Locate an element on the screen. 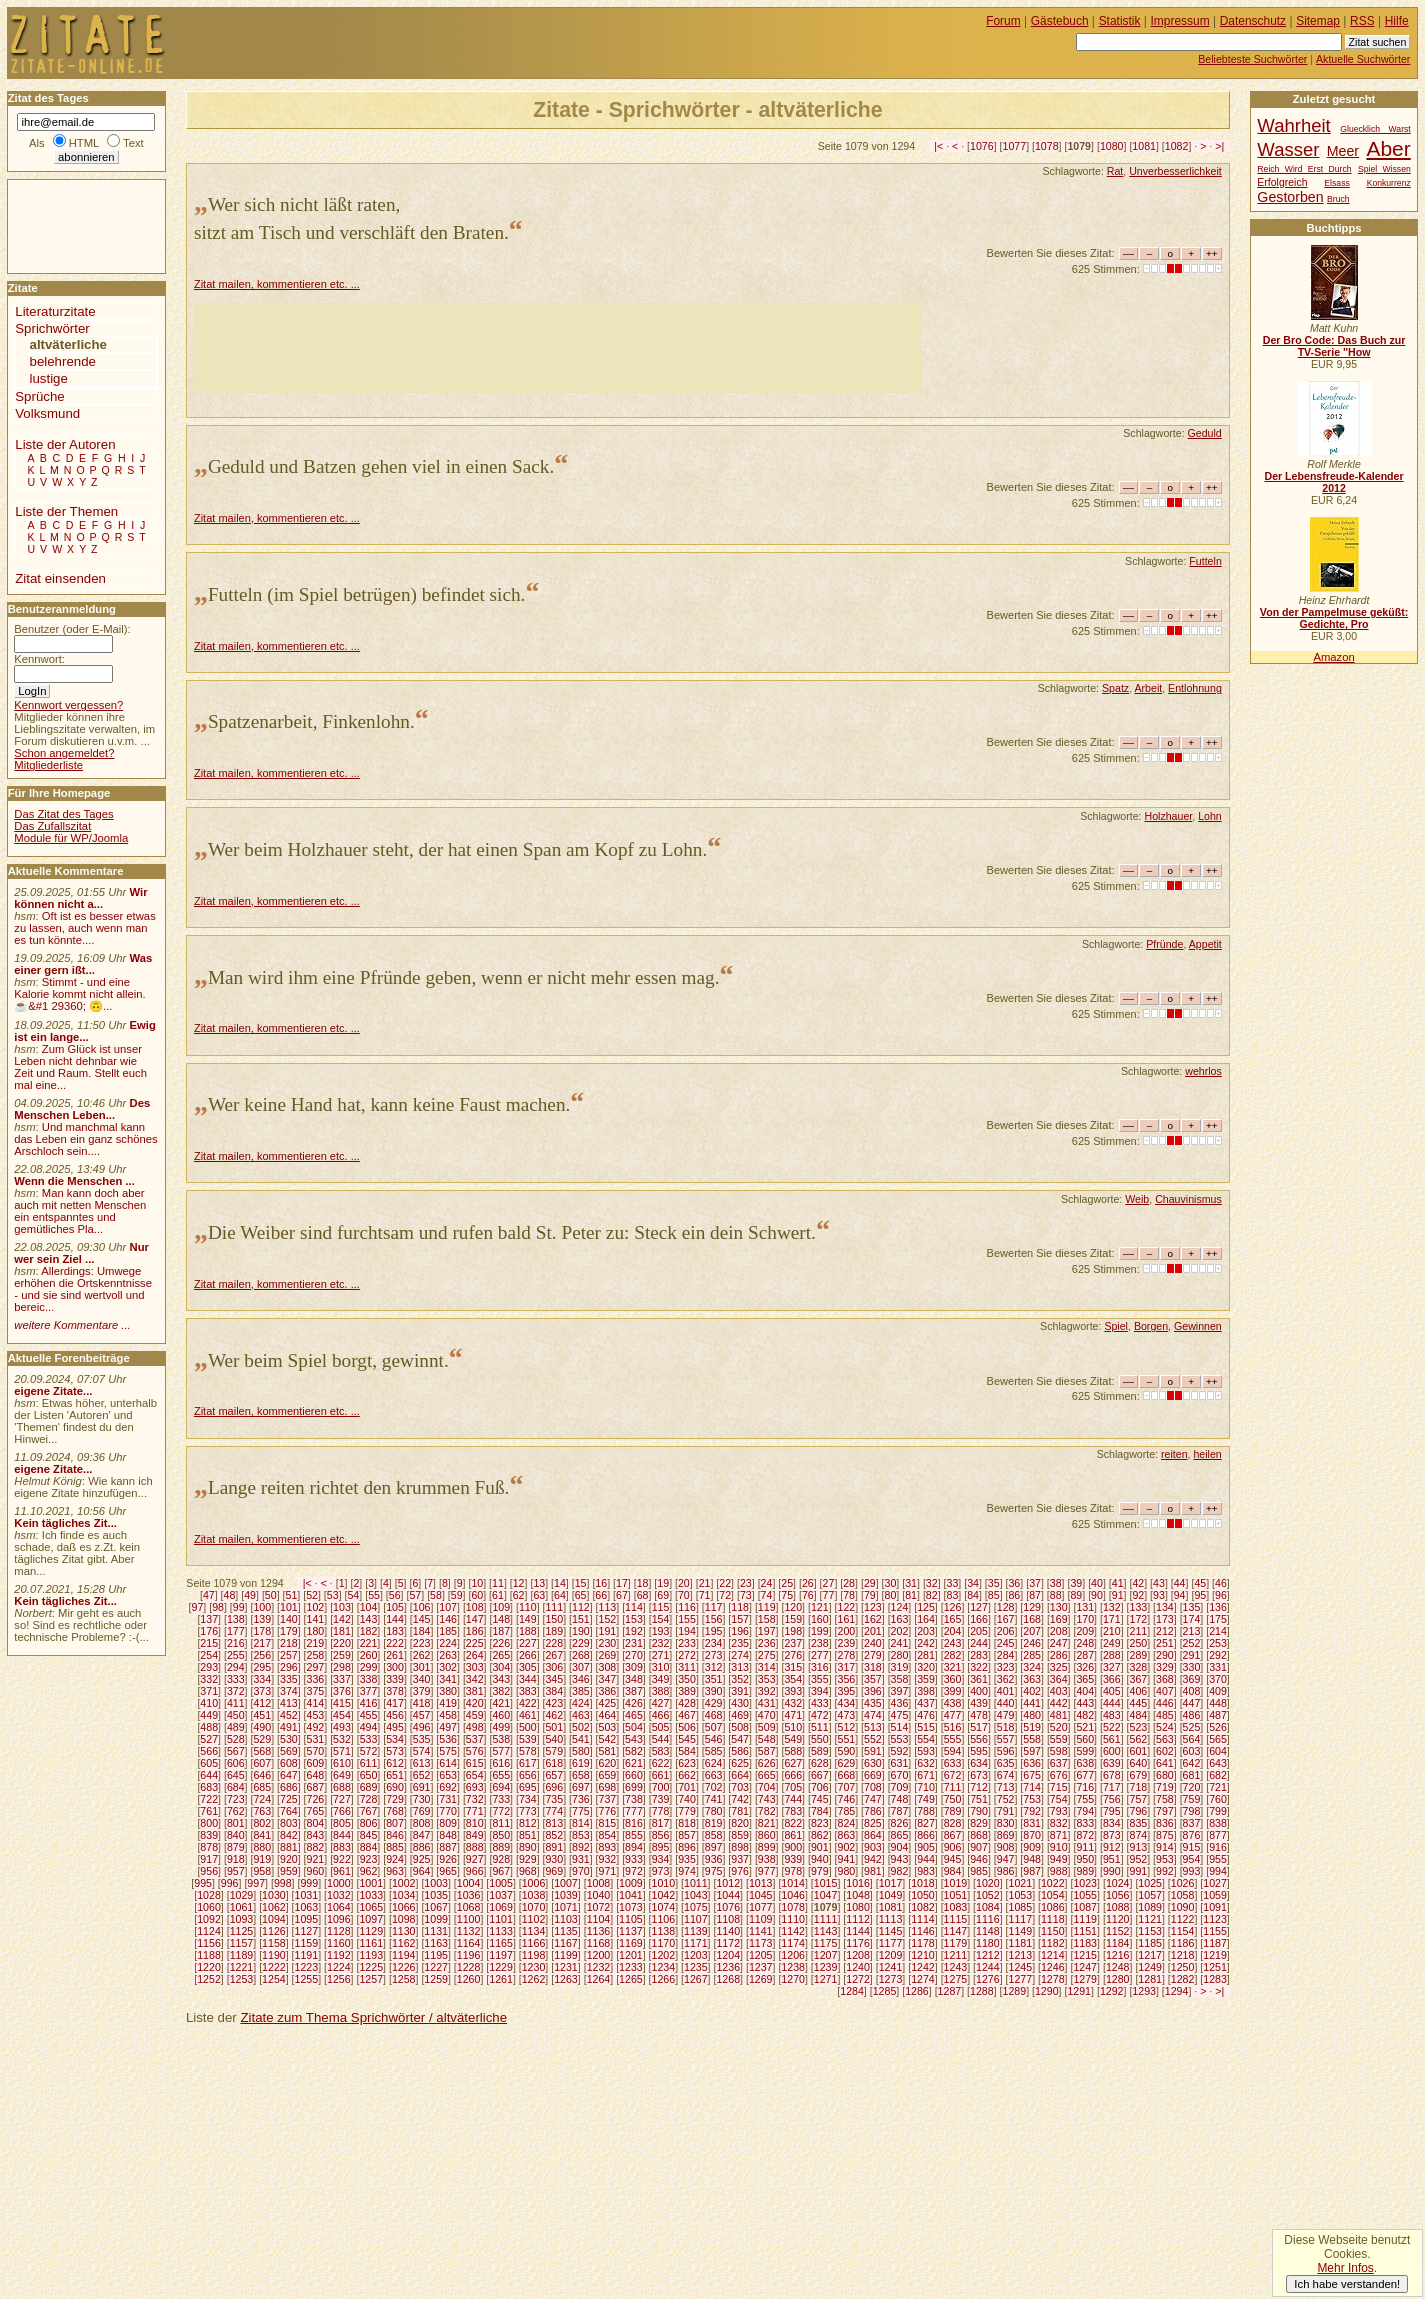 The height and width of the screenshot is (2299, 1425). Gestorben is located at coordinates (1290, 197).